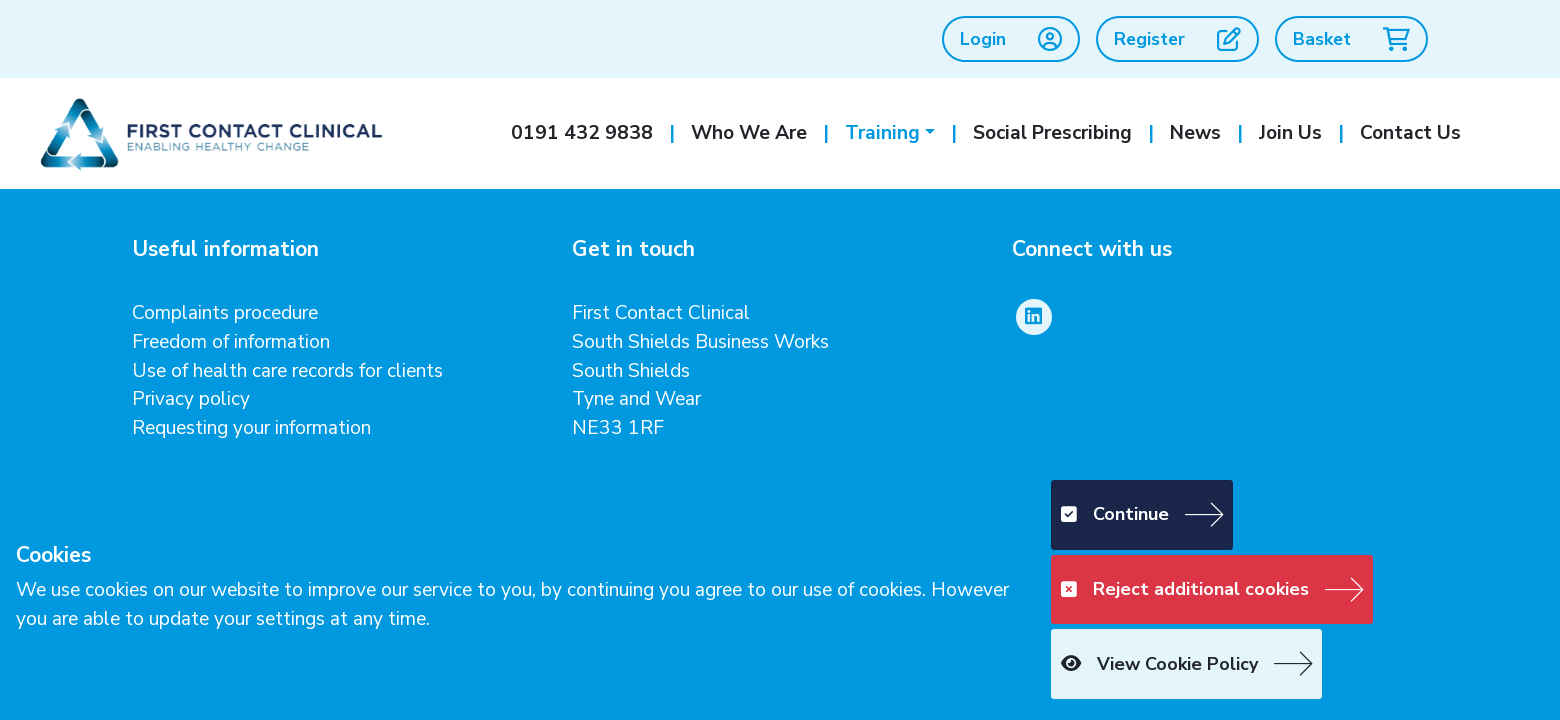 The height and width of the screenshot is (720, 1560). Describe the element at coordinates (209, 132) in the screenshot. I see `[First Contact Clinical]` at that location.